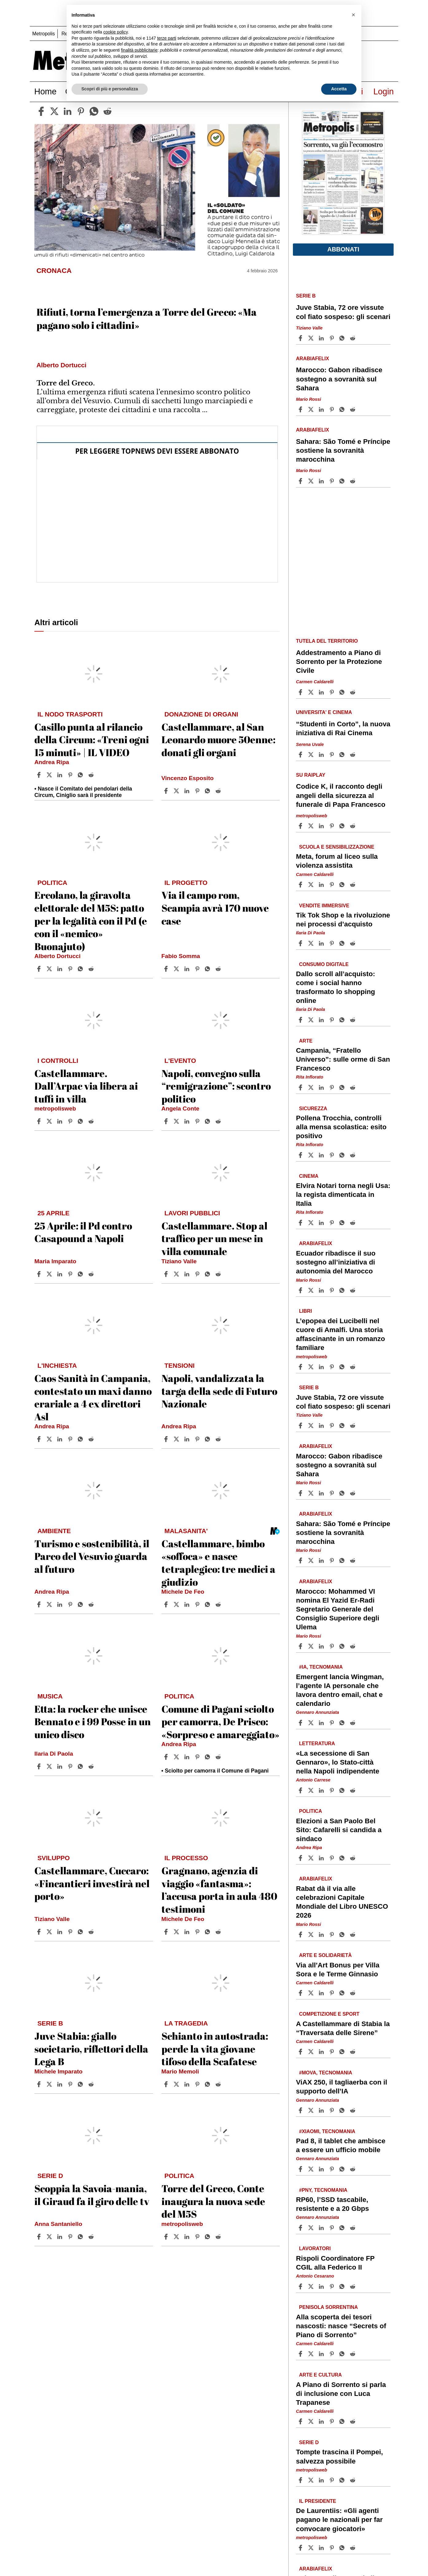 The image size is (428, 2576). I want to click on [Share article Elvira Notari torna negli Usa: la regista dimenticata in Italia on Facebook], so click(301, 1223).